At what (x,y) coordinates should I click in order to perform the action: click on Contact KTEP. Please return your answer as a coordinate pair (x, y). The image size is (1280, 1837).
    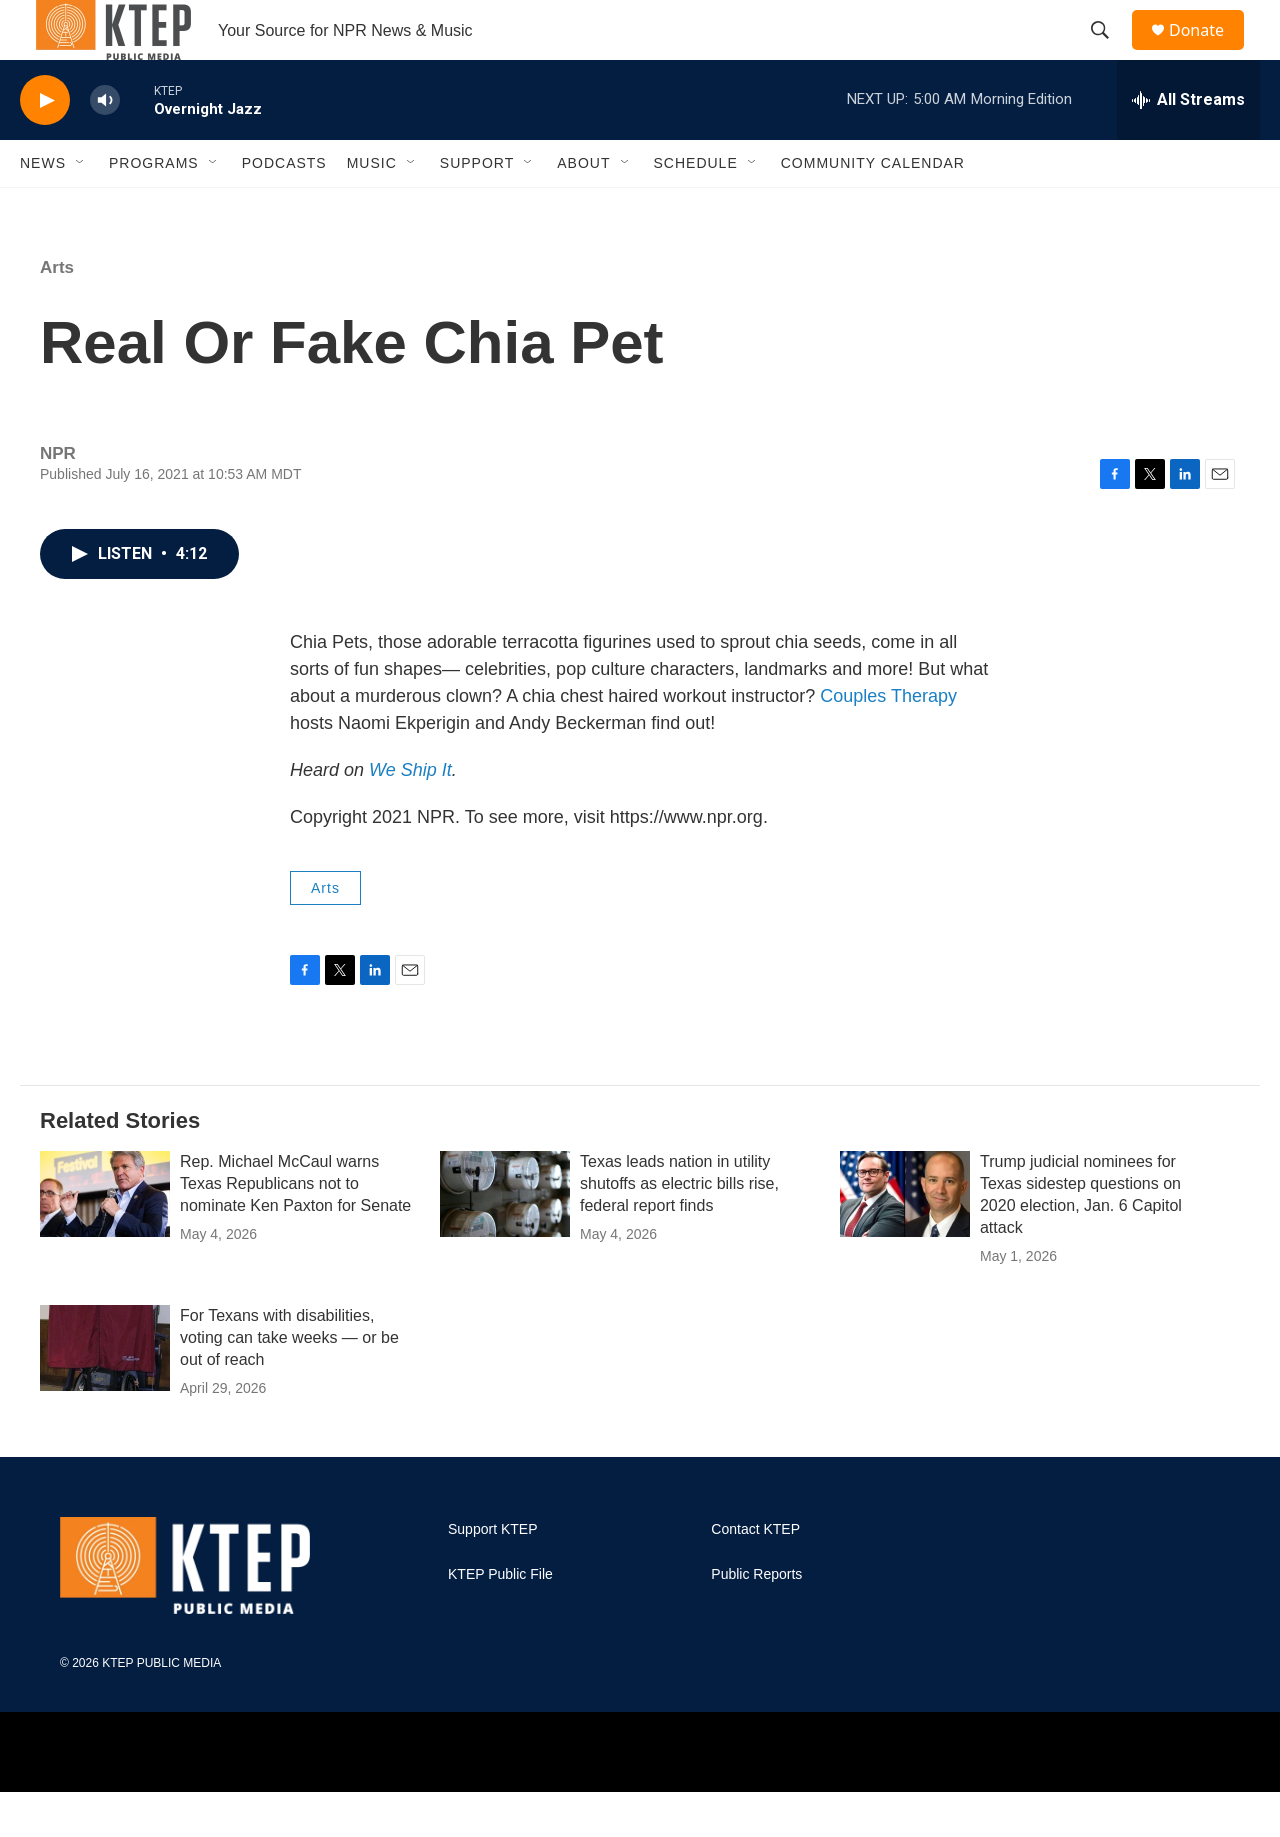
    Looking at the image, I should click on (755, 1574).